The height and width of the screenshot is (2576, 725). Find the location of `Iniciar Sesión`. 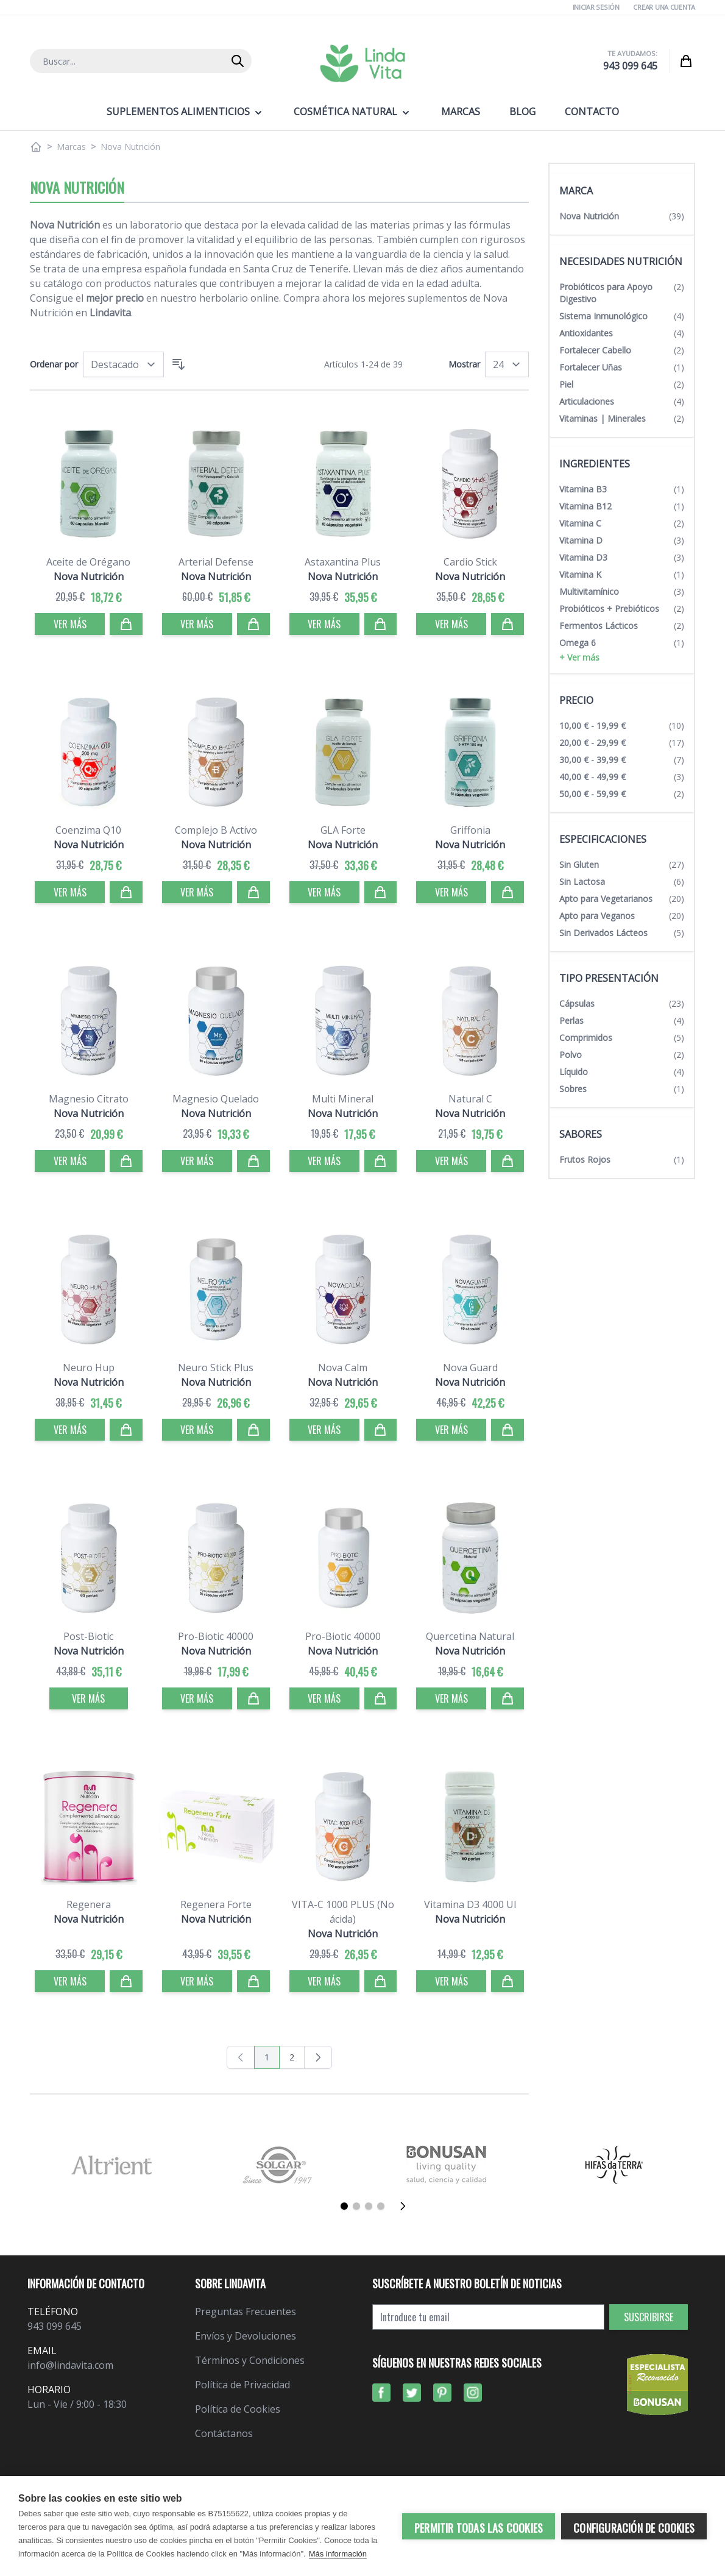

Iniciar Sesión is located at coordinates (596, 7).